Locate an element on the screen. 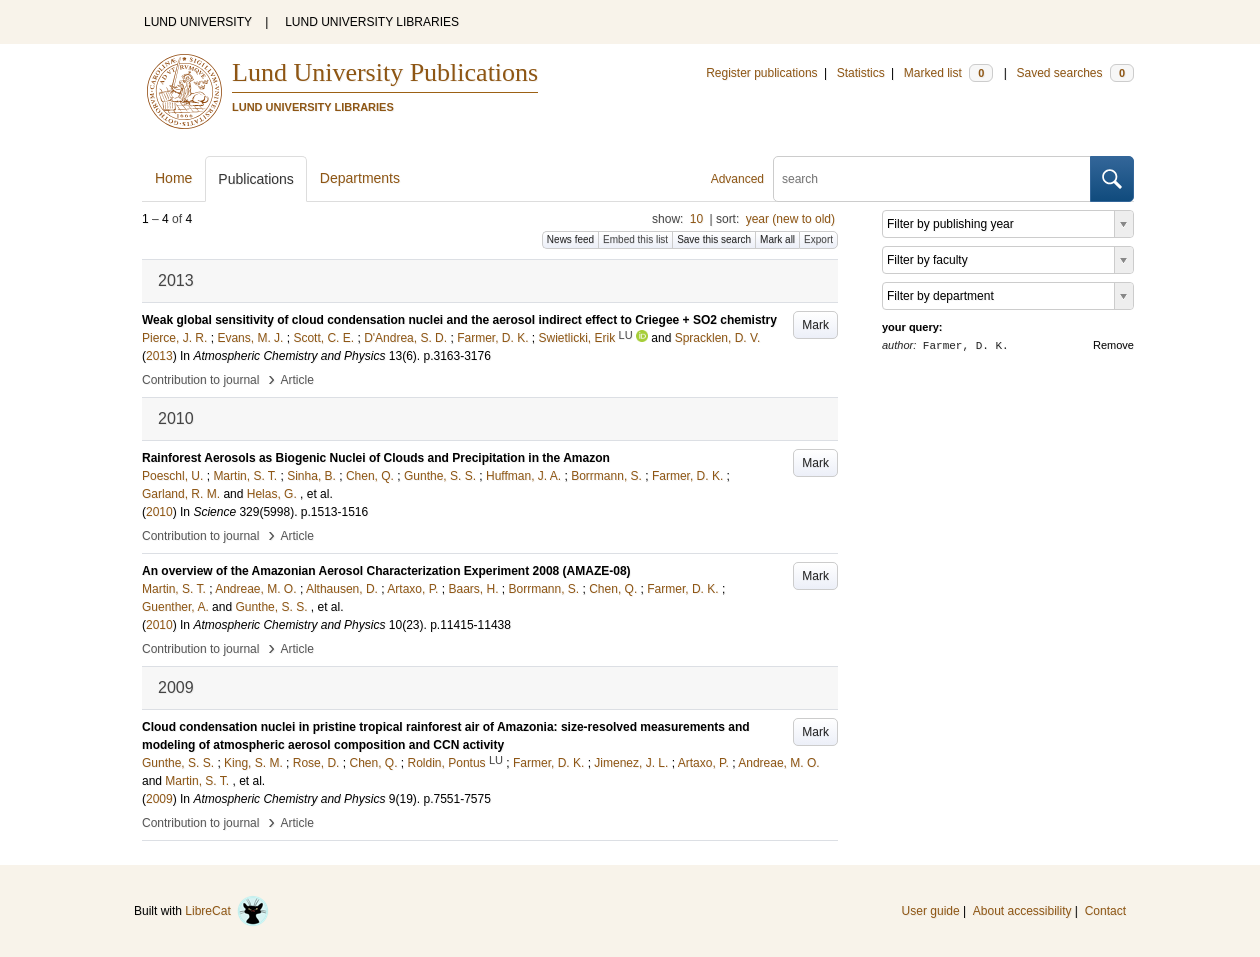 The width and height of the screenshot is (1260, 957). News feed [button] is located at coordinates (570, 239).